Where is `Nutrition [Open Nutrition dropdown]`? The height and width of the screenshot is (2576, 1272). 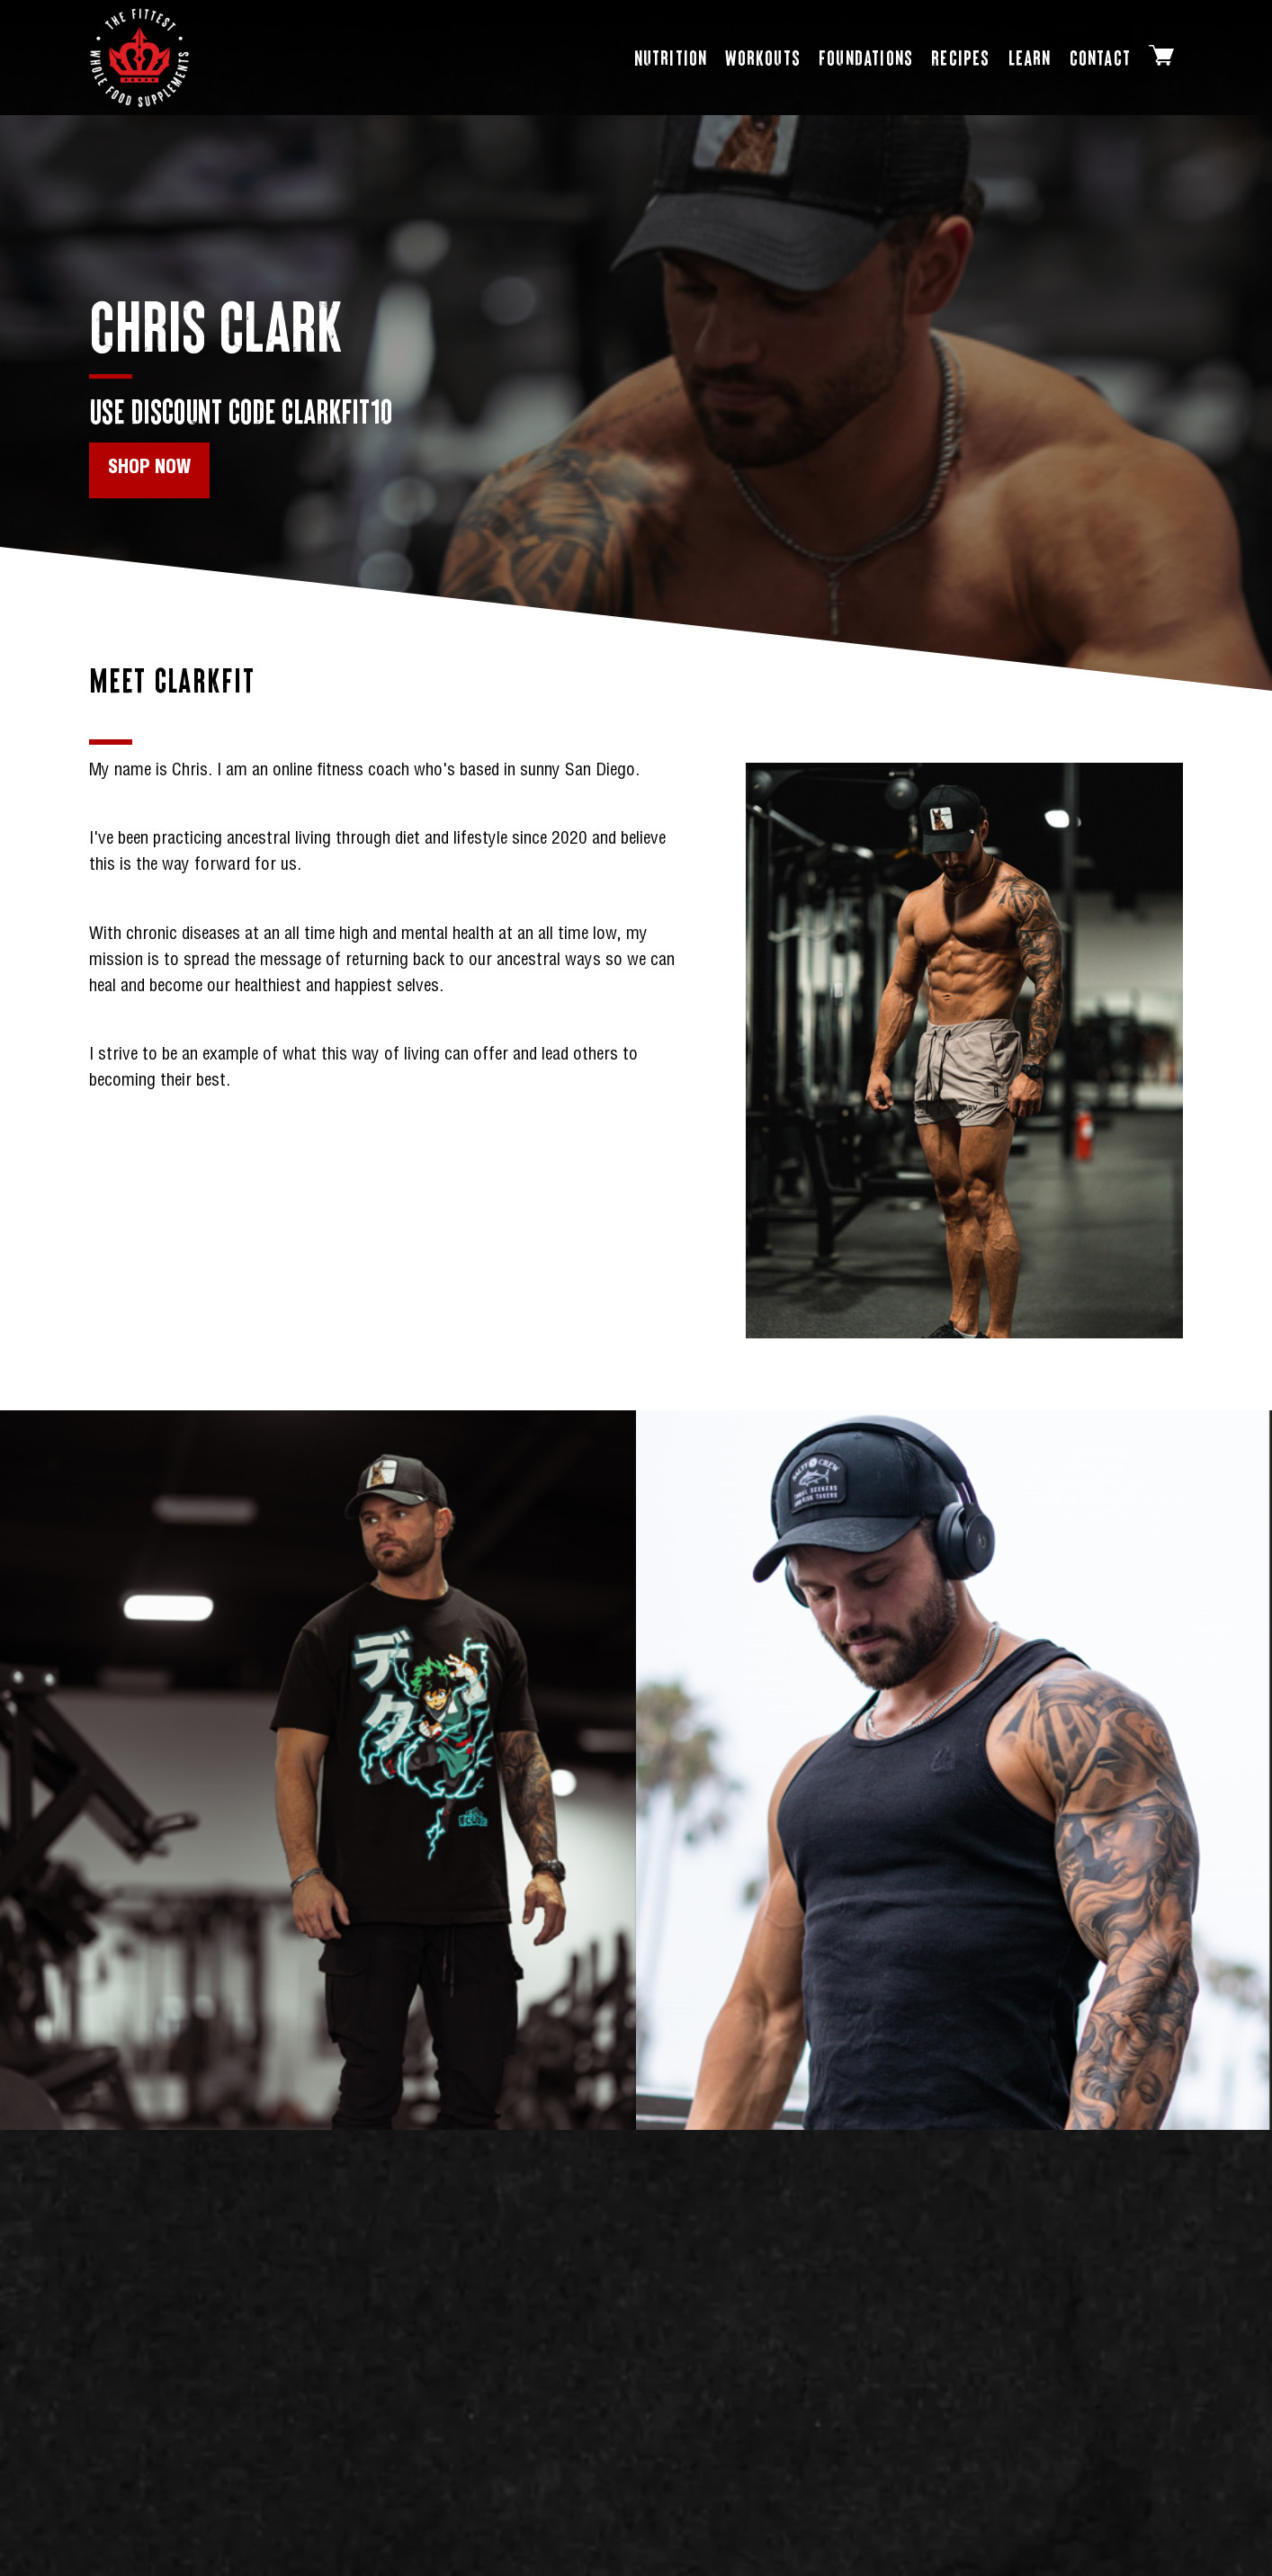 Nutrition [Open Nutrition dropdown] is located at coordinates (671, 57).